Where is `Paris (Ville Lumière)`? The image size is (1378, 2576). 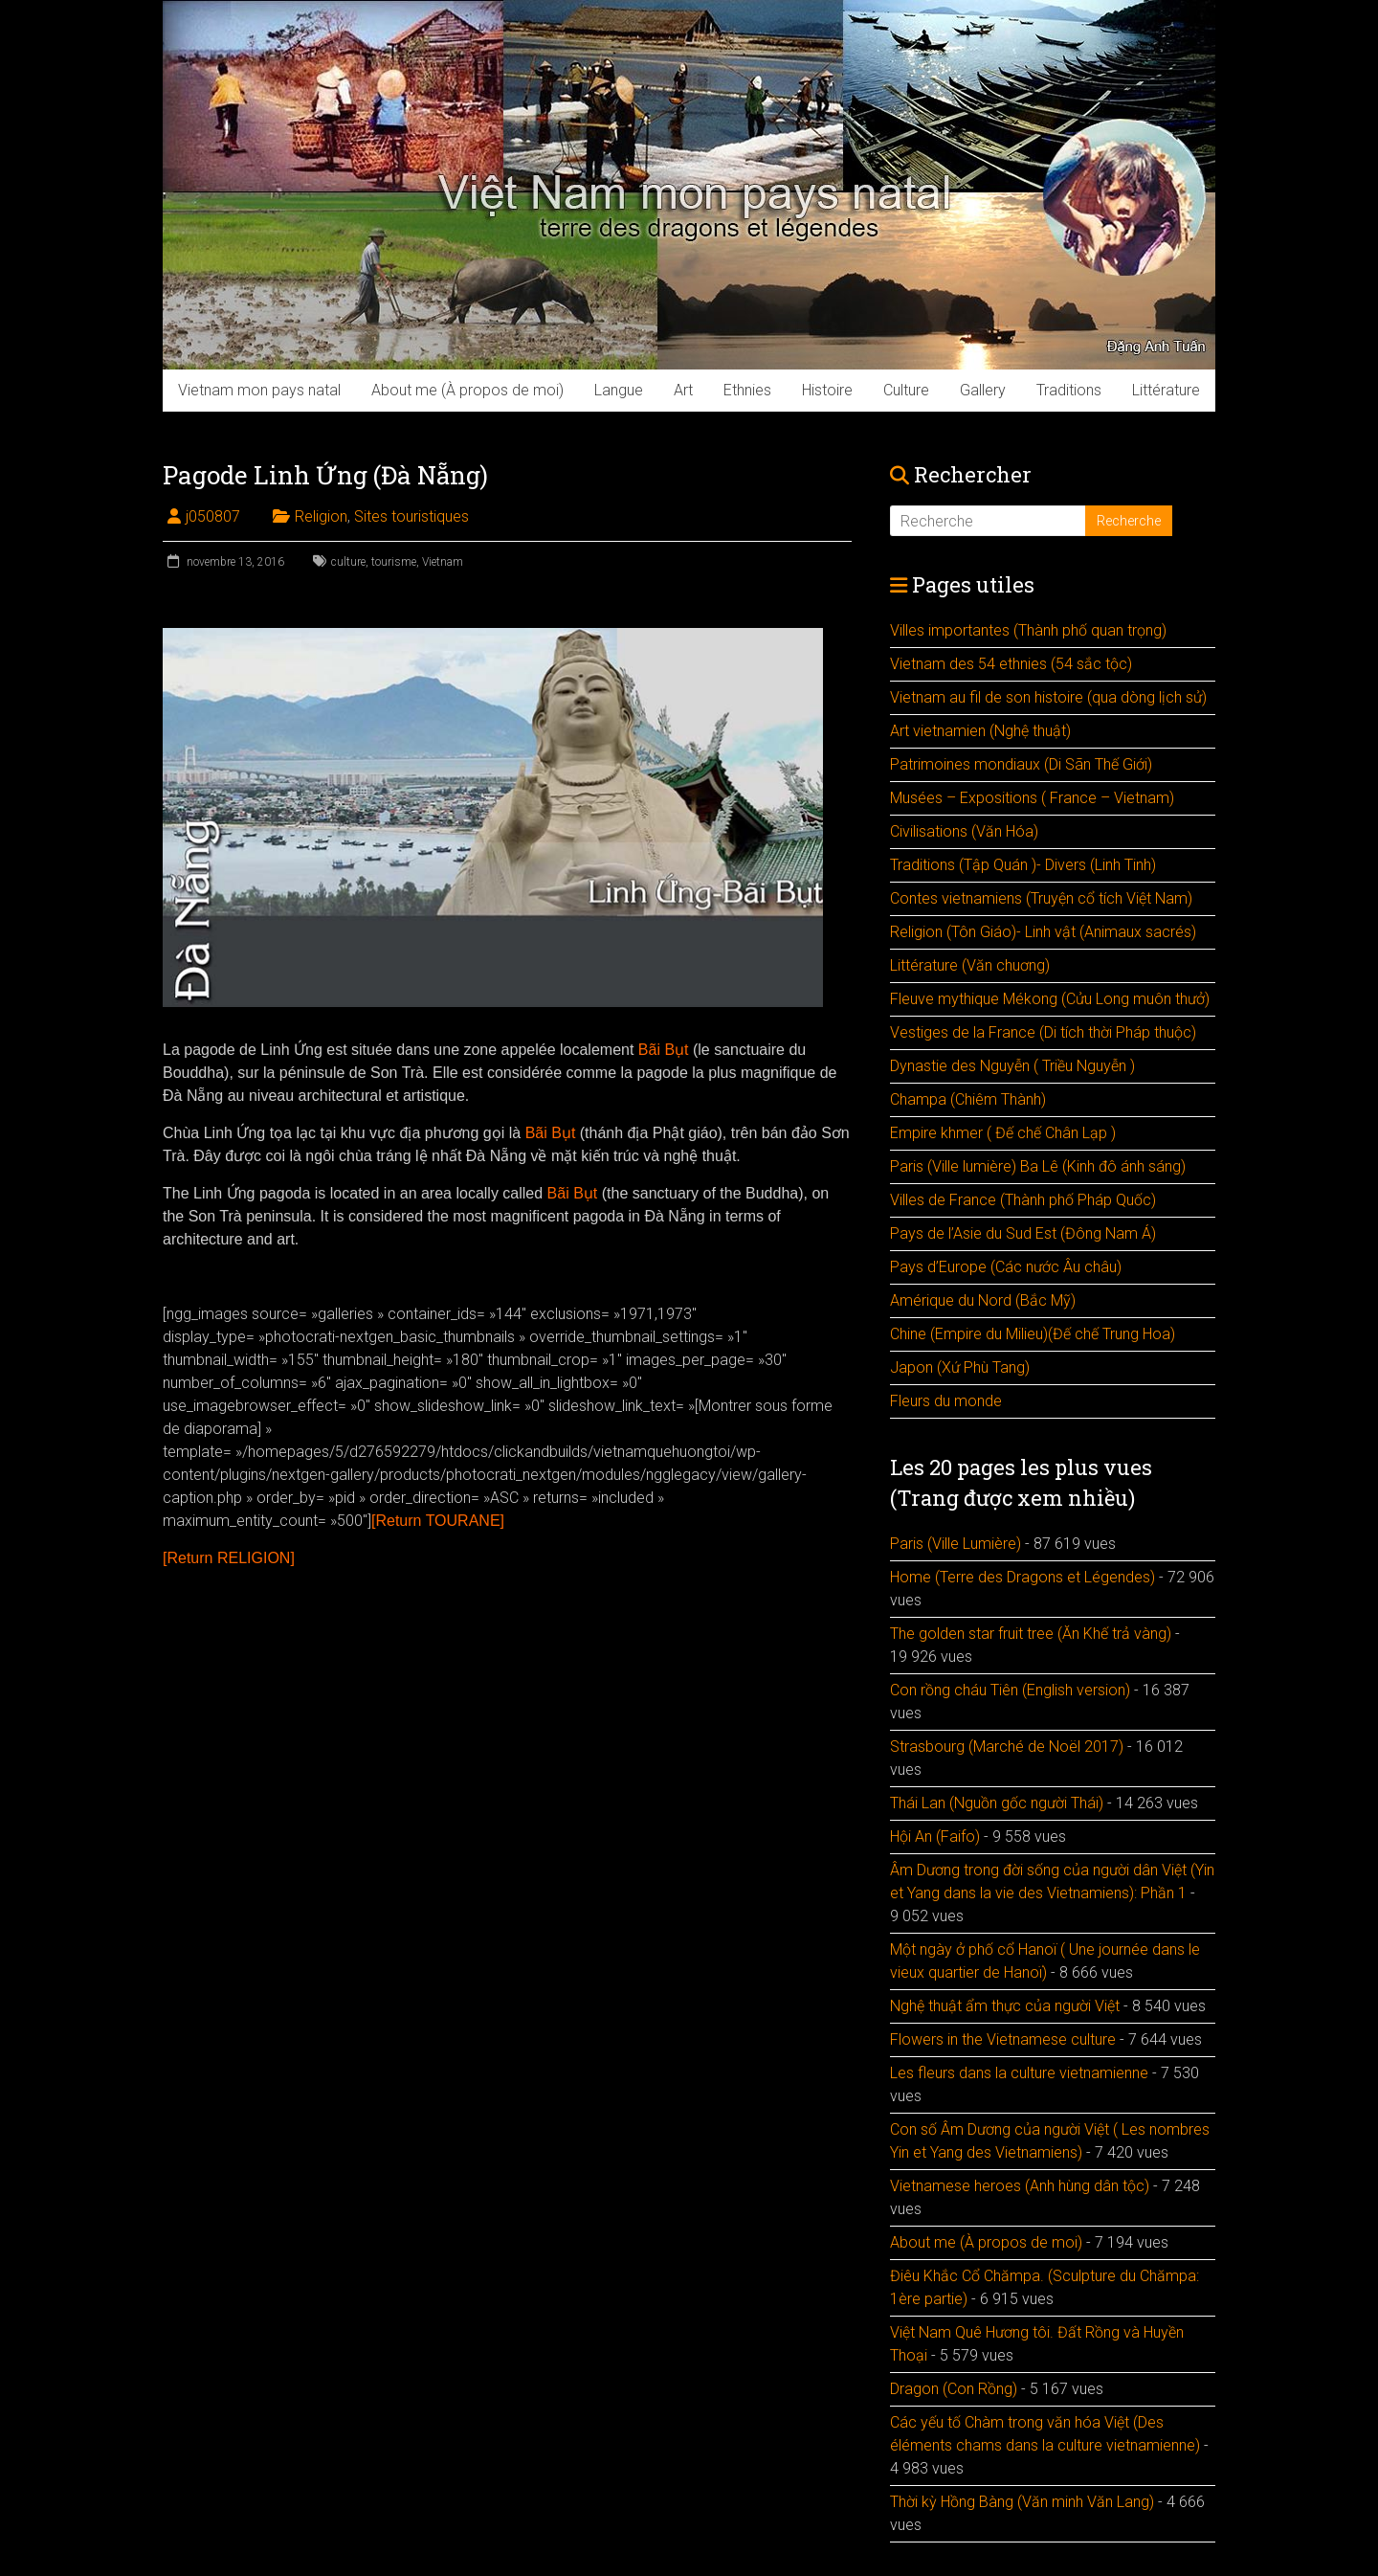
Paris (Ville Lumière) is located at coordinates (955, 1543).